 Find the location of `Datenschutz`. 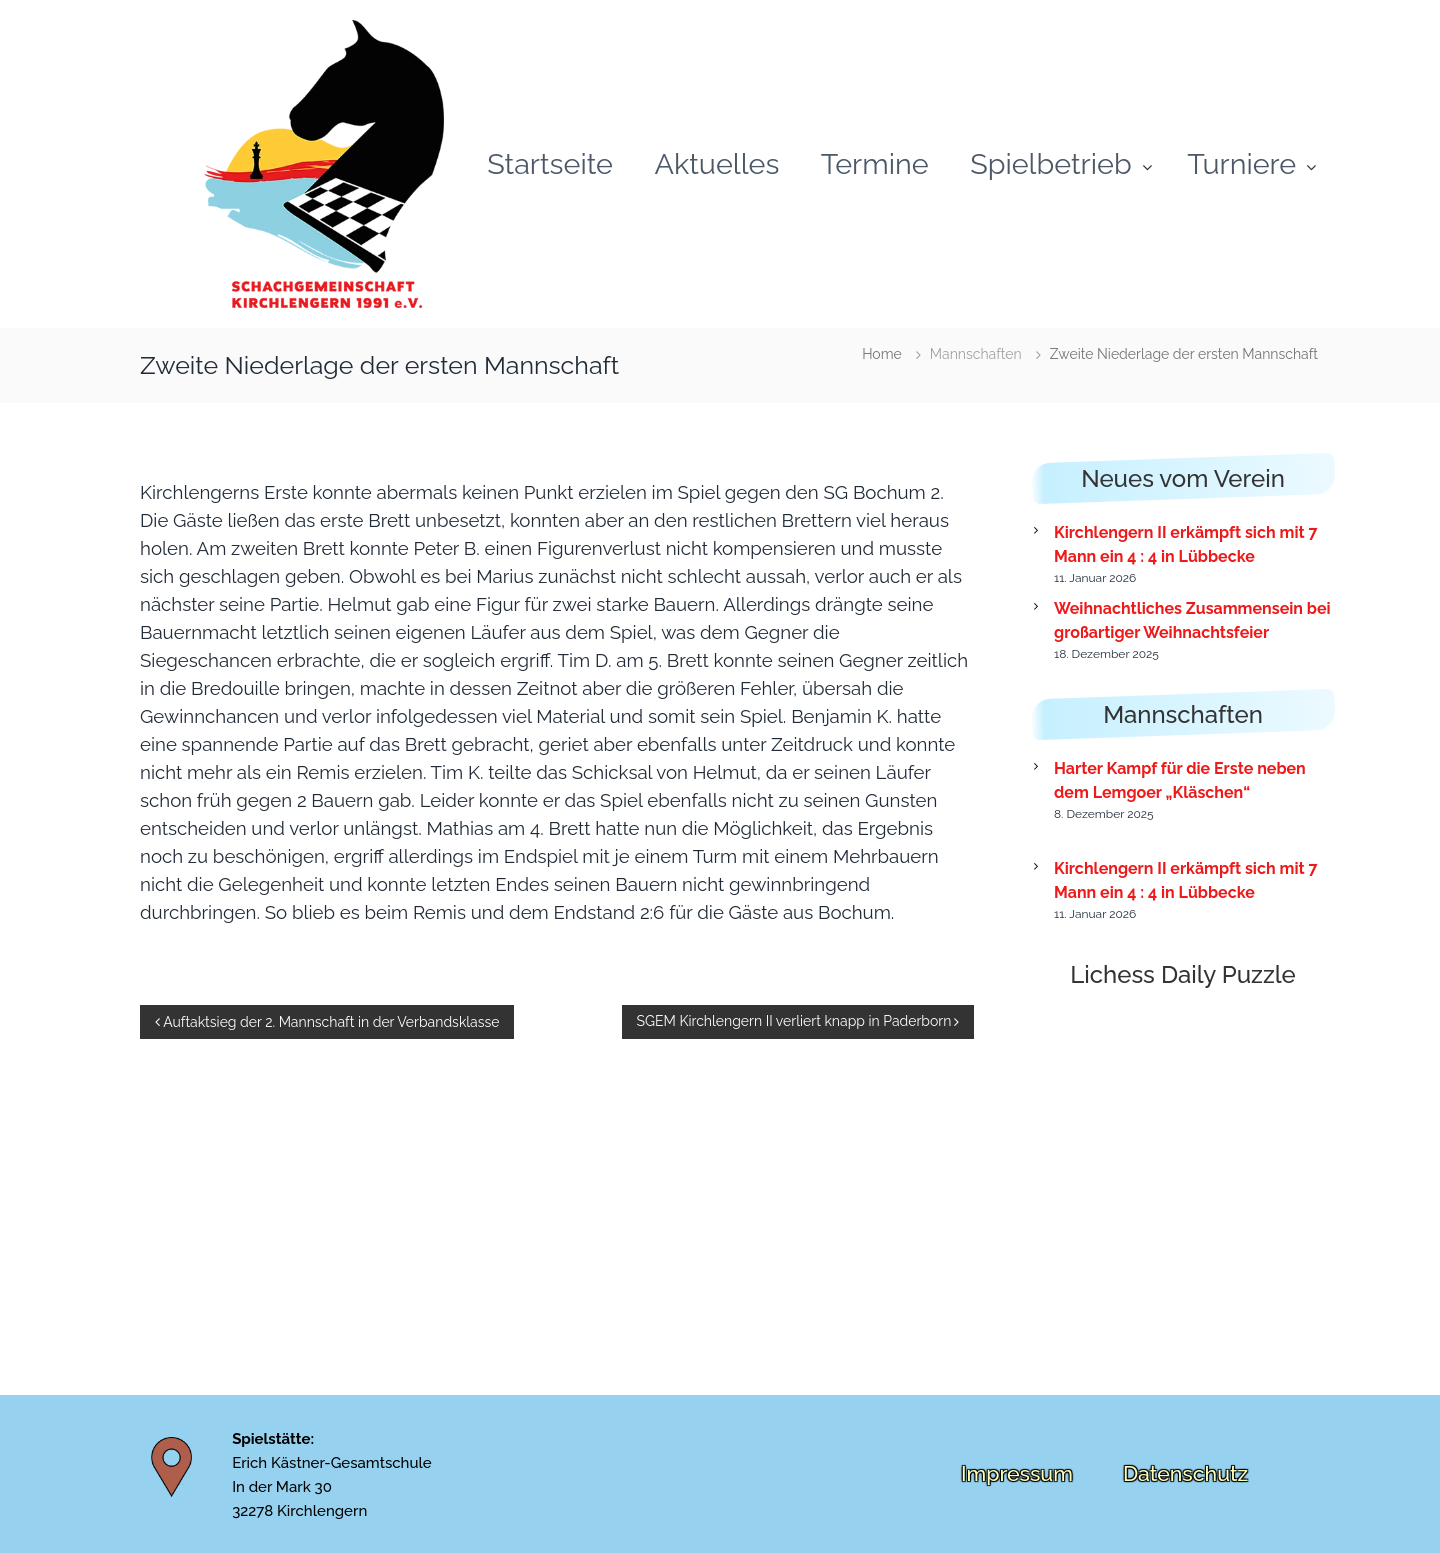

Datenschutz is located at coordinates (1185, 1473).